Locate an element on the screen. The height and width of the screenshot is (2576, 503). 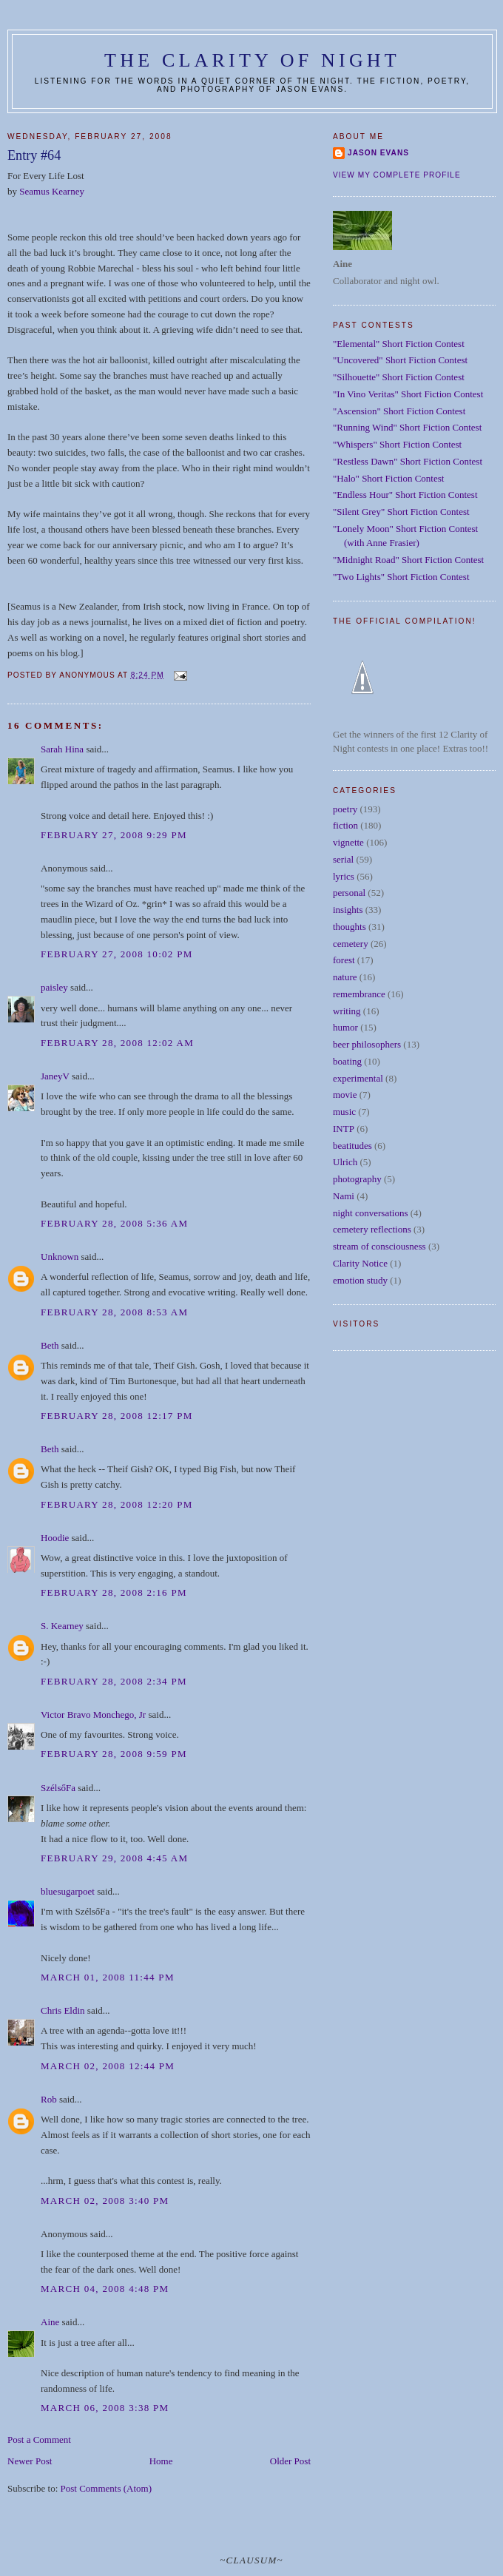
February 28, 2008 5:36 AM is located at coordinates (114, 1223).